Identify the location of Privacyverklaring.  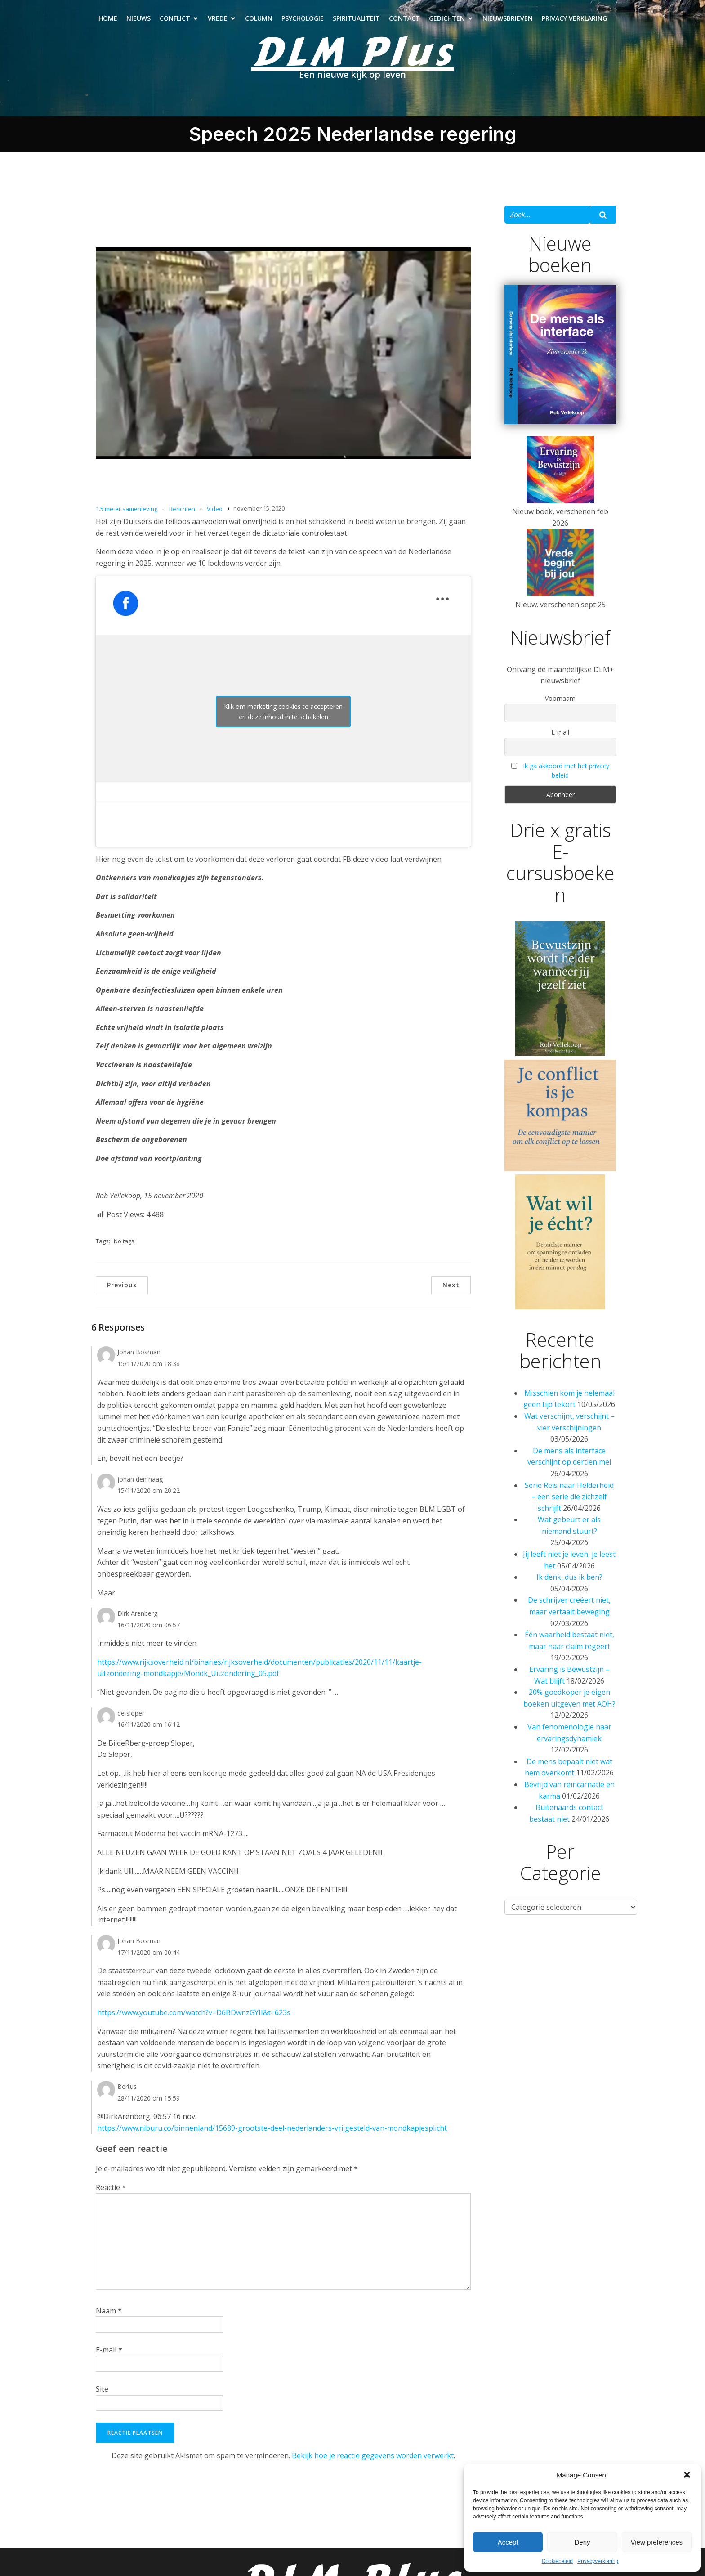
(597, 2561).